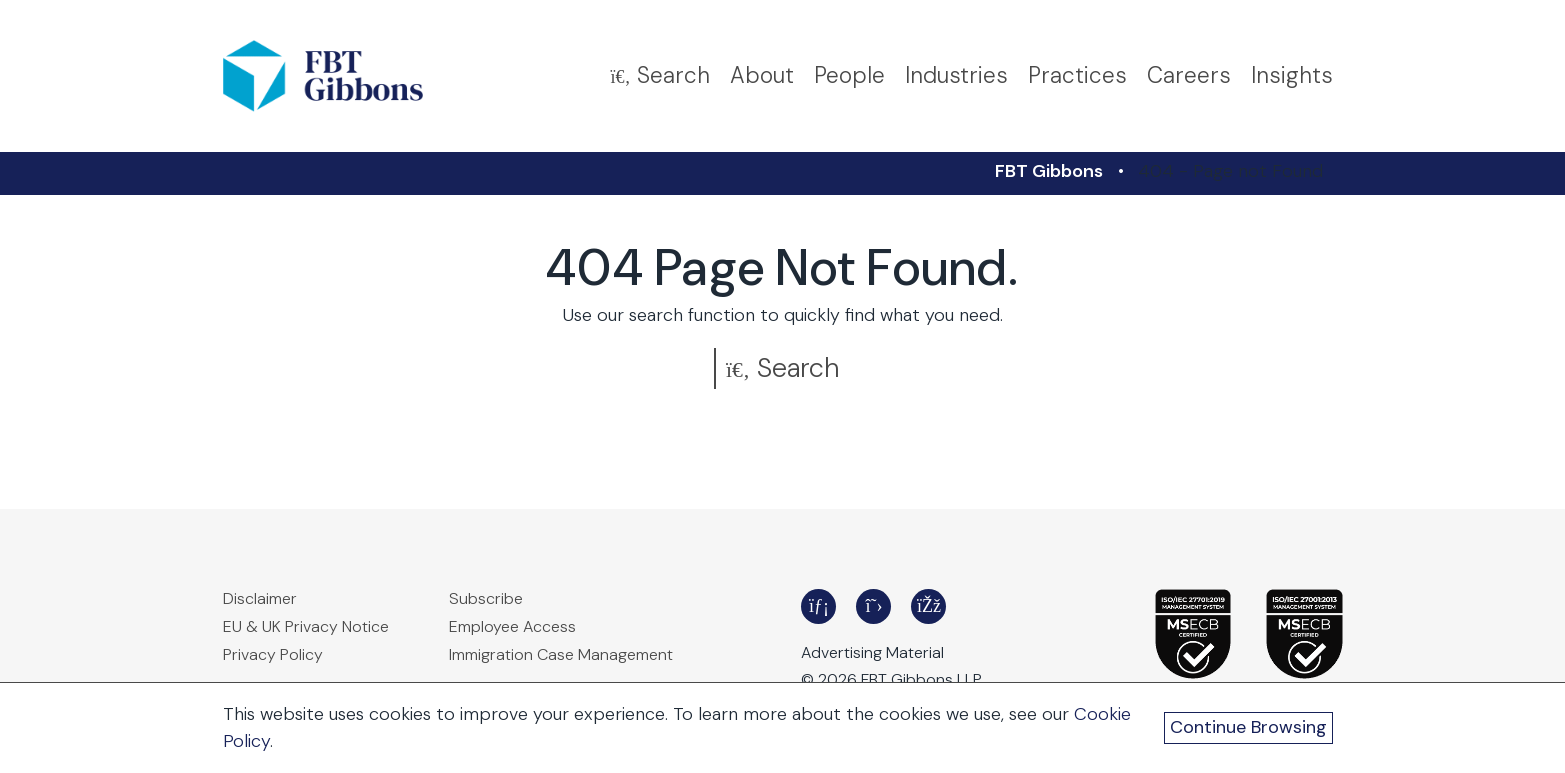 This screenshot has height=773, width=1565. I want to click on EU & UK Privacy Notice, so click(306, 626).